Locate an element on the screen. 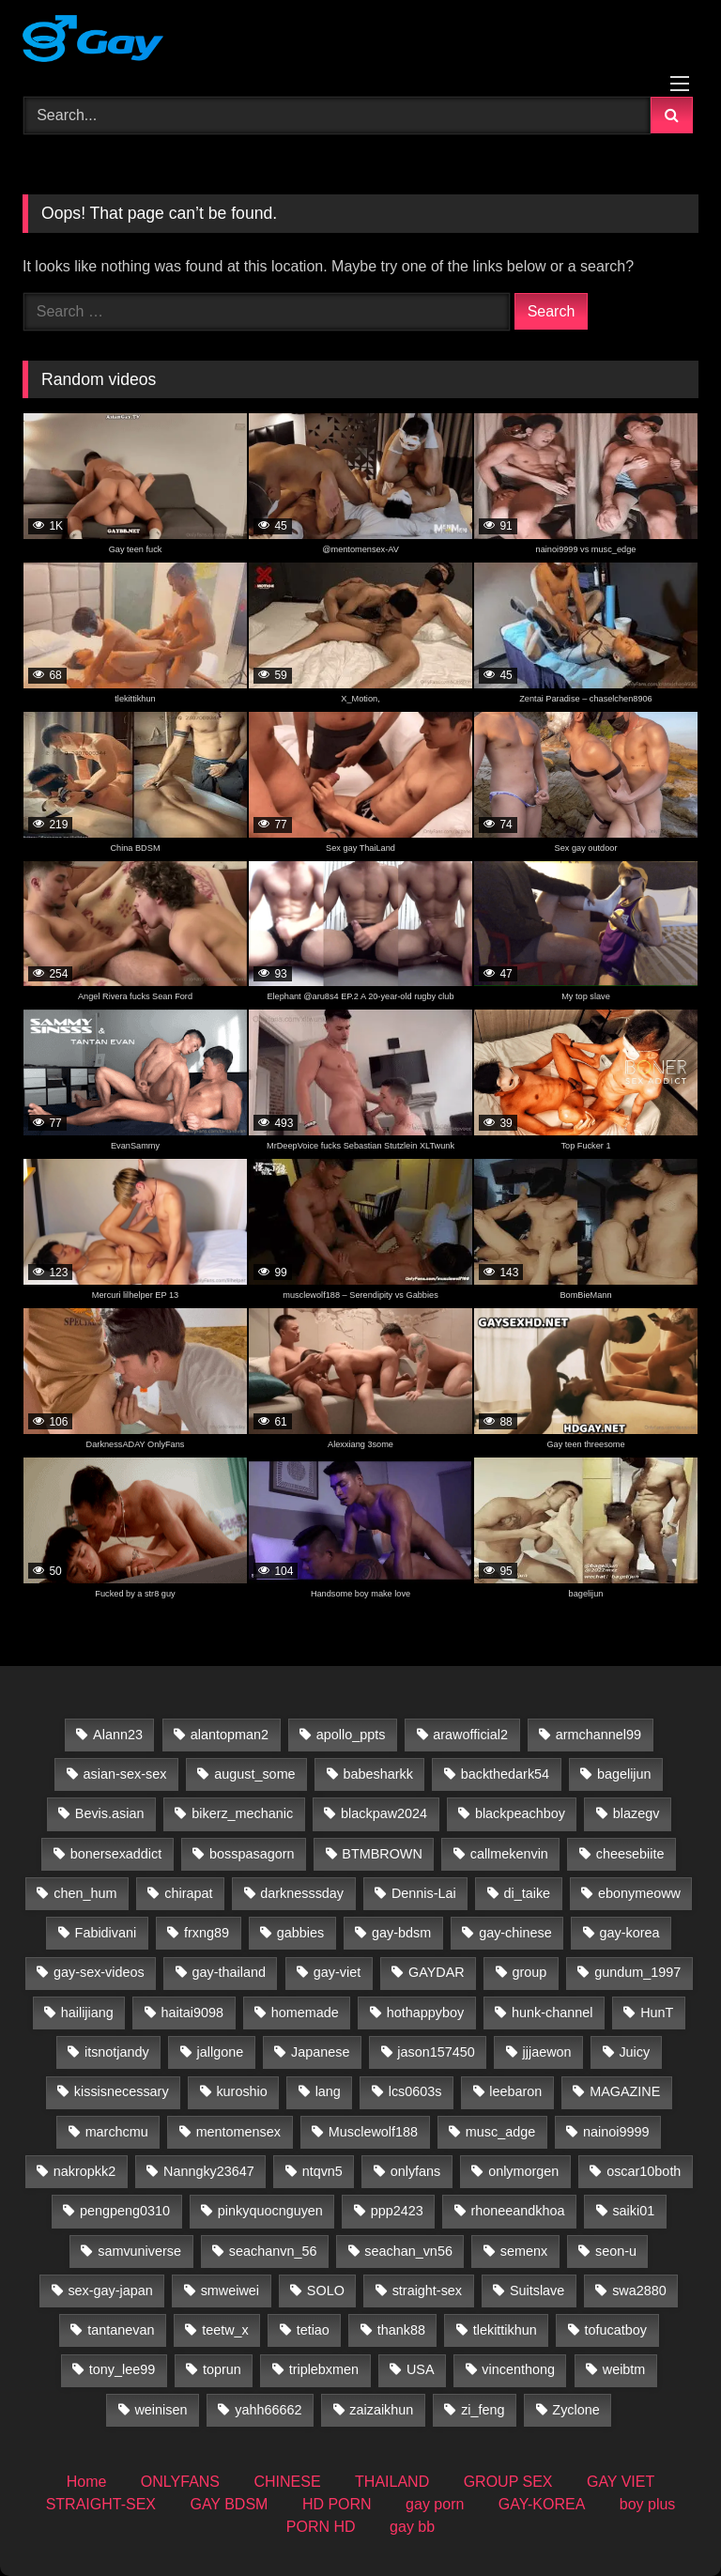 This screenshot has width=721, height=2576. USA [USA (60 items)] is located at coordinates (421, 2369).